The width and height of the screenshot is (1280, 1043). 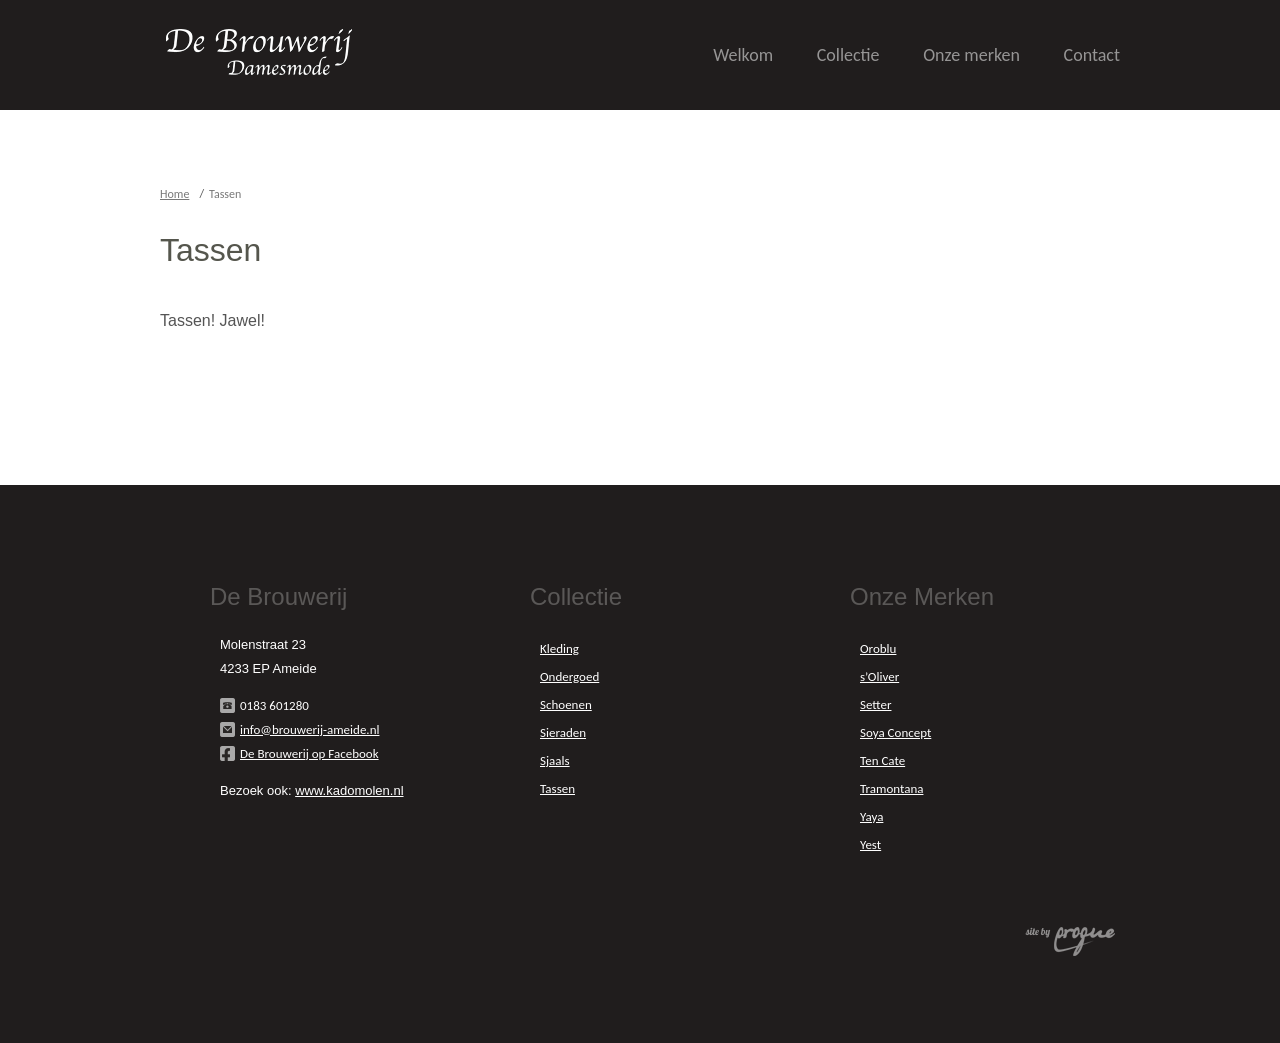 I want to click on Oroblu, so click(x=878, y=648).